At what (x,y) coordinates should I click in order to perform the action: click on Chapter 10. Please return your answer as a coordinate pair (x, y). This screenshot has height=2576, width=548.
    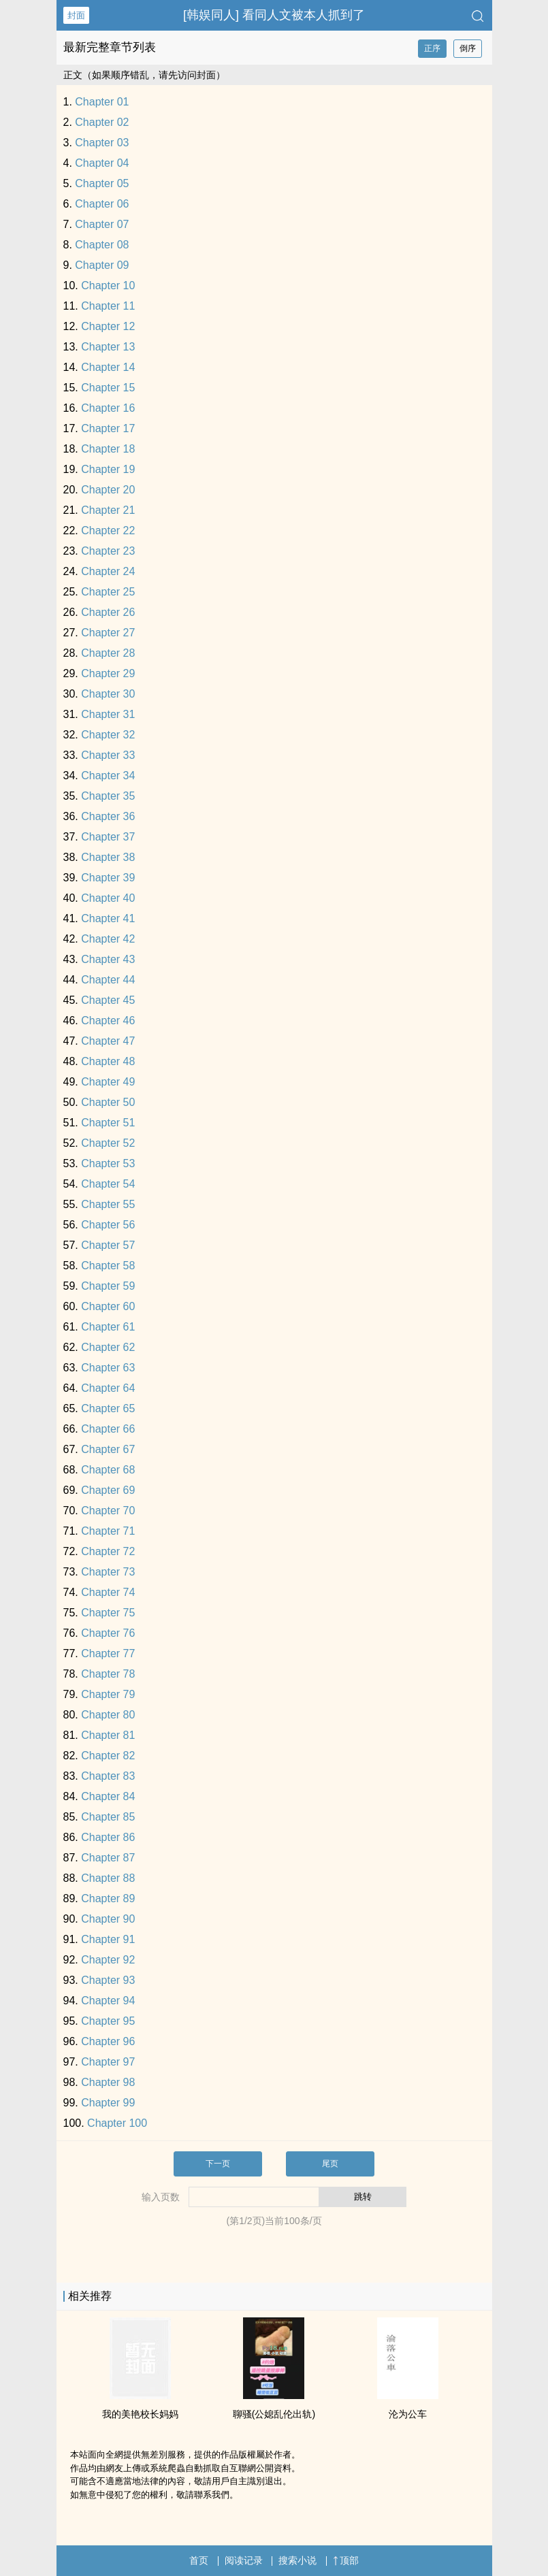
    Looking at the image, I should click on (108, 285).